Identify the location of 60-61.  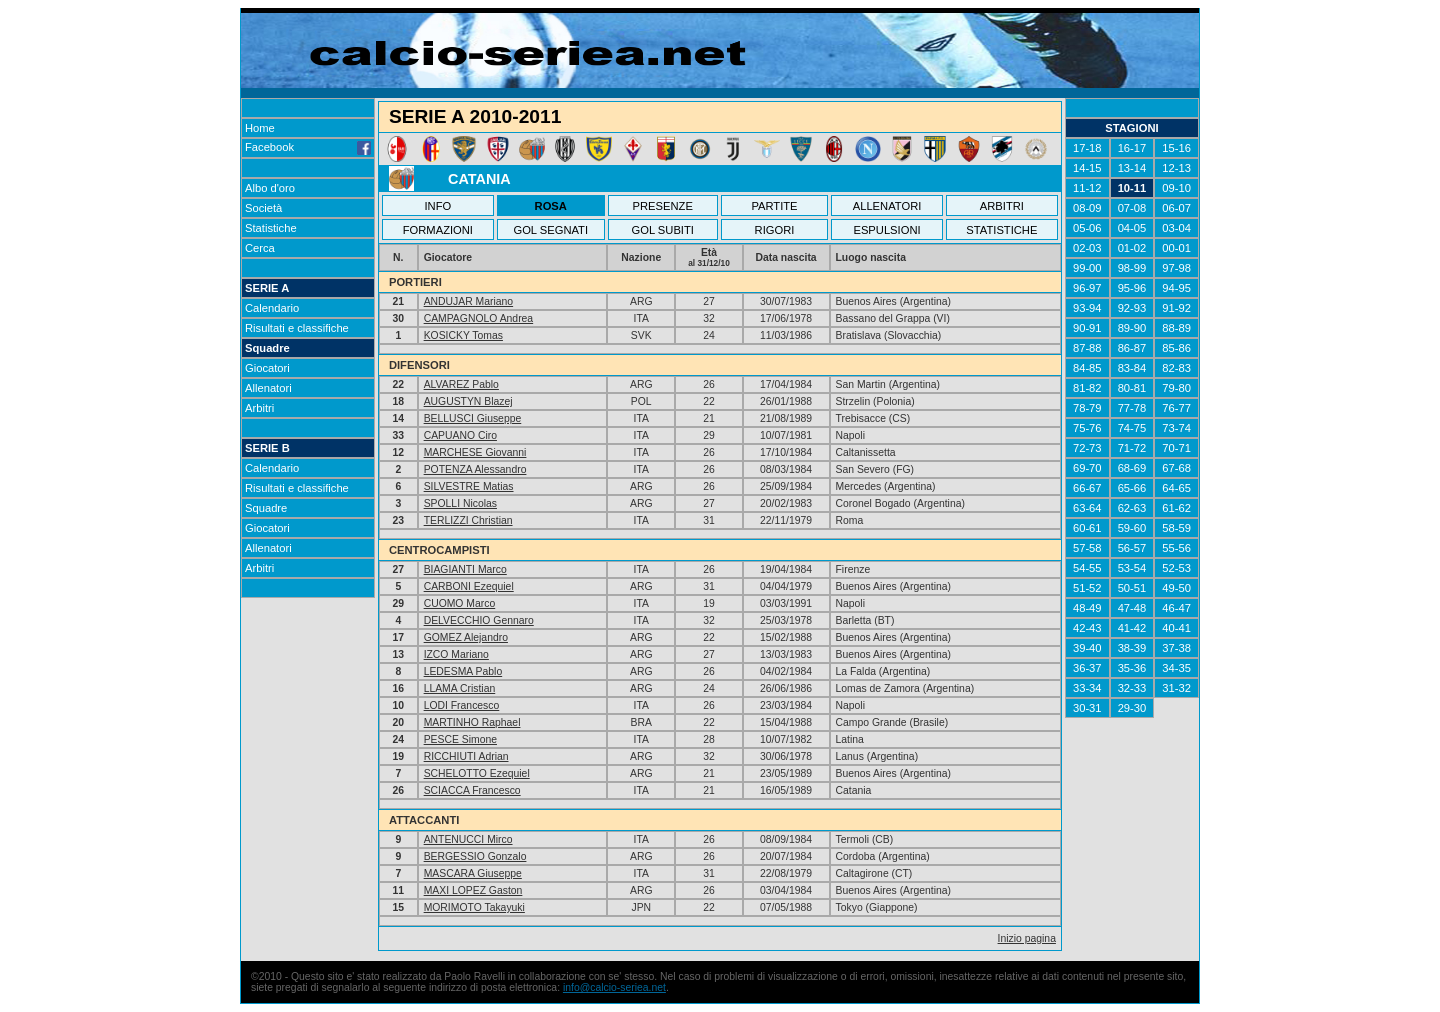
(1087, 528).